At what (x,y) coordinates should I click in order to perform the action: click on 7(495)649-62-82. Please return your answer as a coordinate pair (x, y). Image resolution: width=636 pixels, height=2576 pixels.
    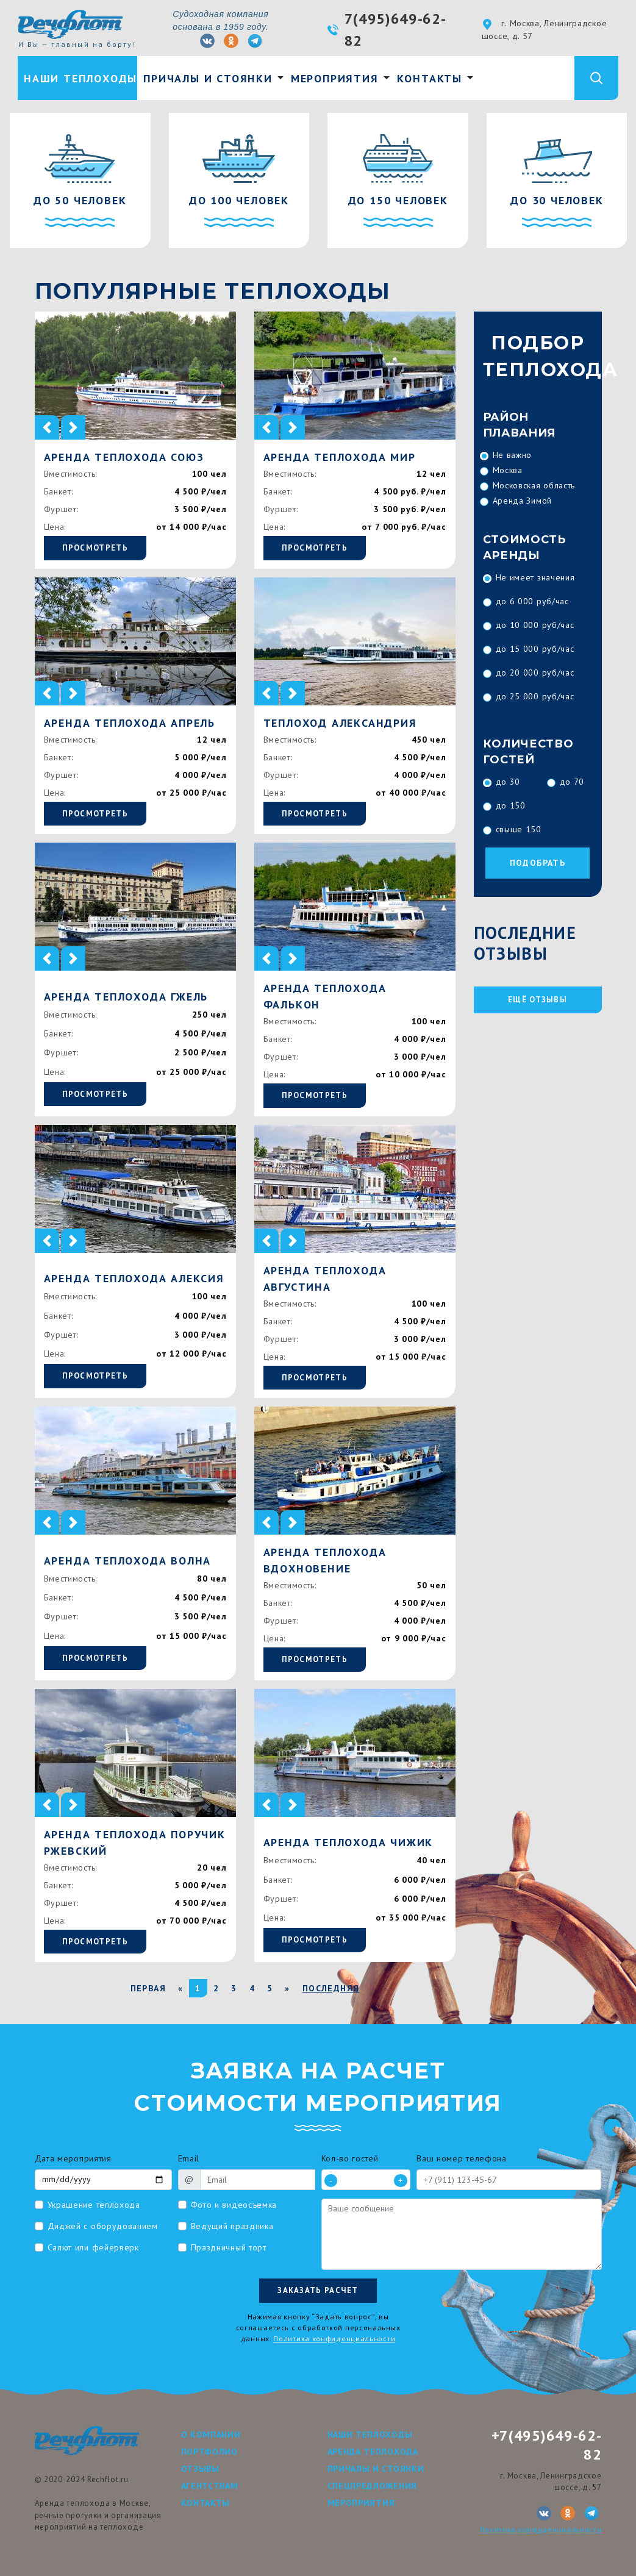
    Looking at the image, I should click on (395, 29).